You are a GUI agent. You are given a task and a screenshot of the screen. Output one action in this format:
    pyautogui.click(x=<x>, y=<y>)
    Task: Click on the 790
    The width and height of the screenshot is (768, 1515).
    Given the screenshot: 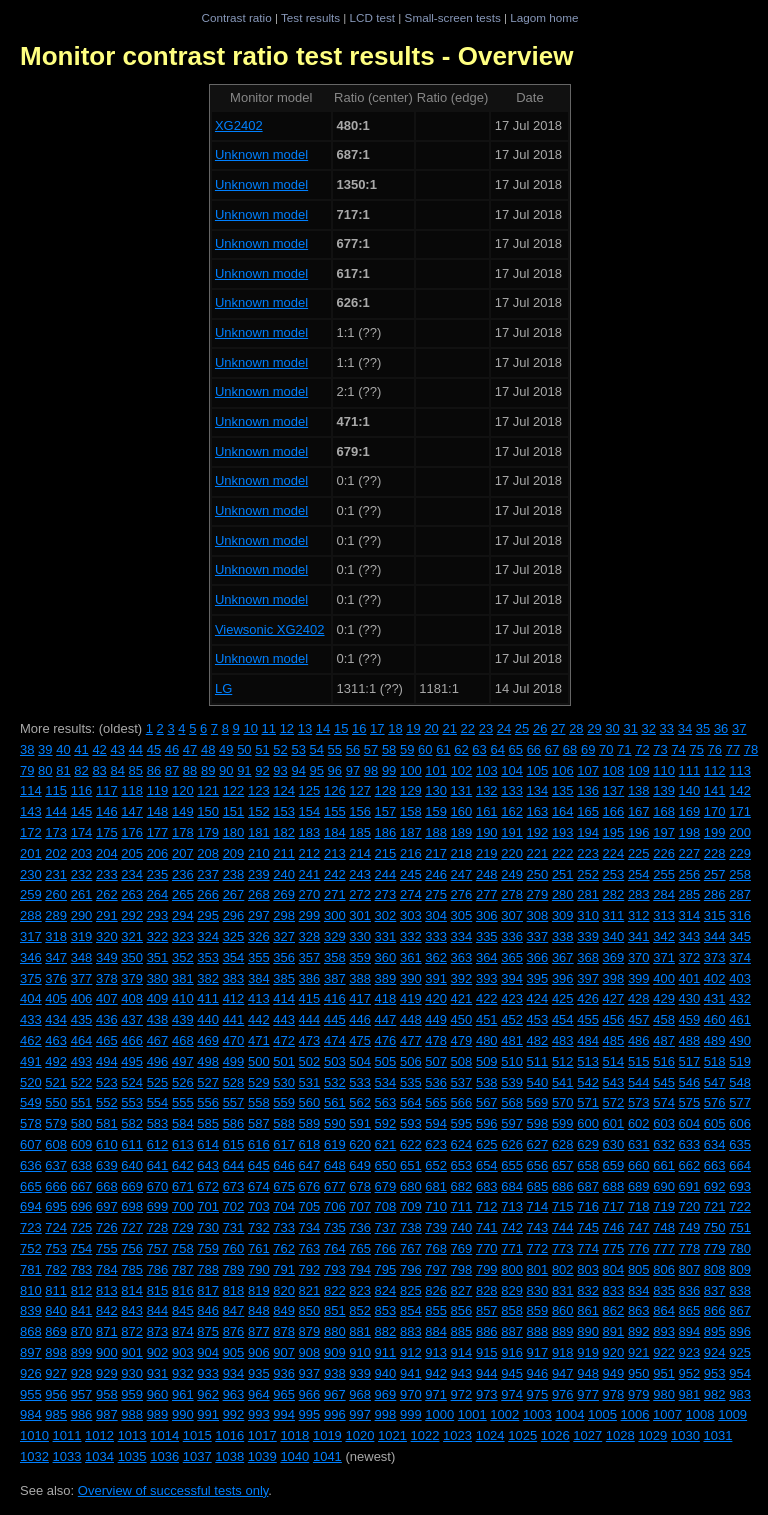 What is the action you would take?
    pyautogui.click(x=259, y=1269)
    